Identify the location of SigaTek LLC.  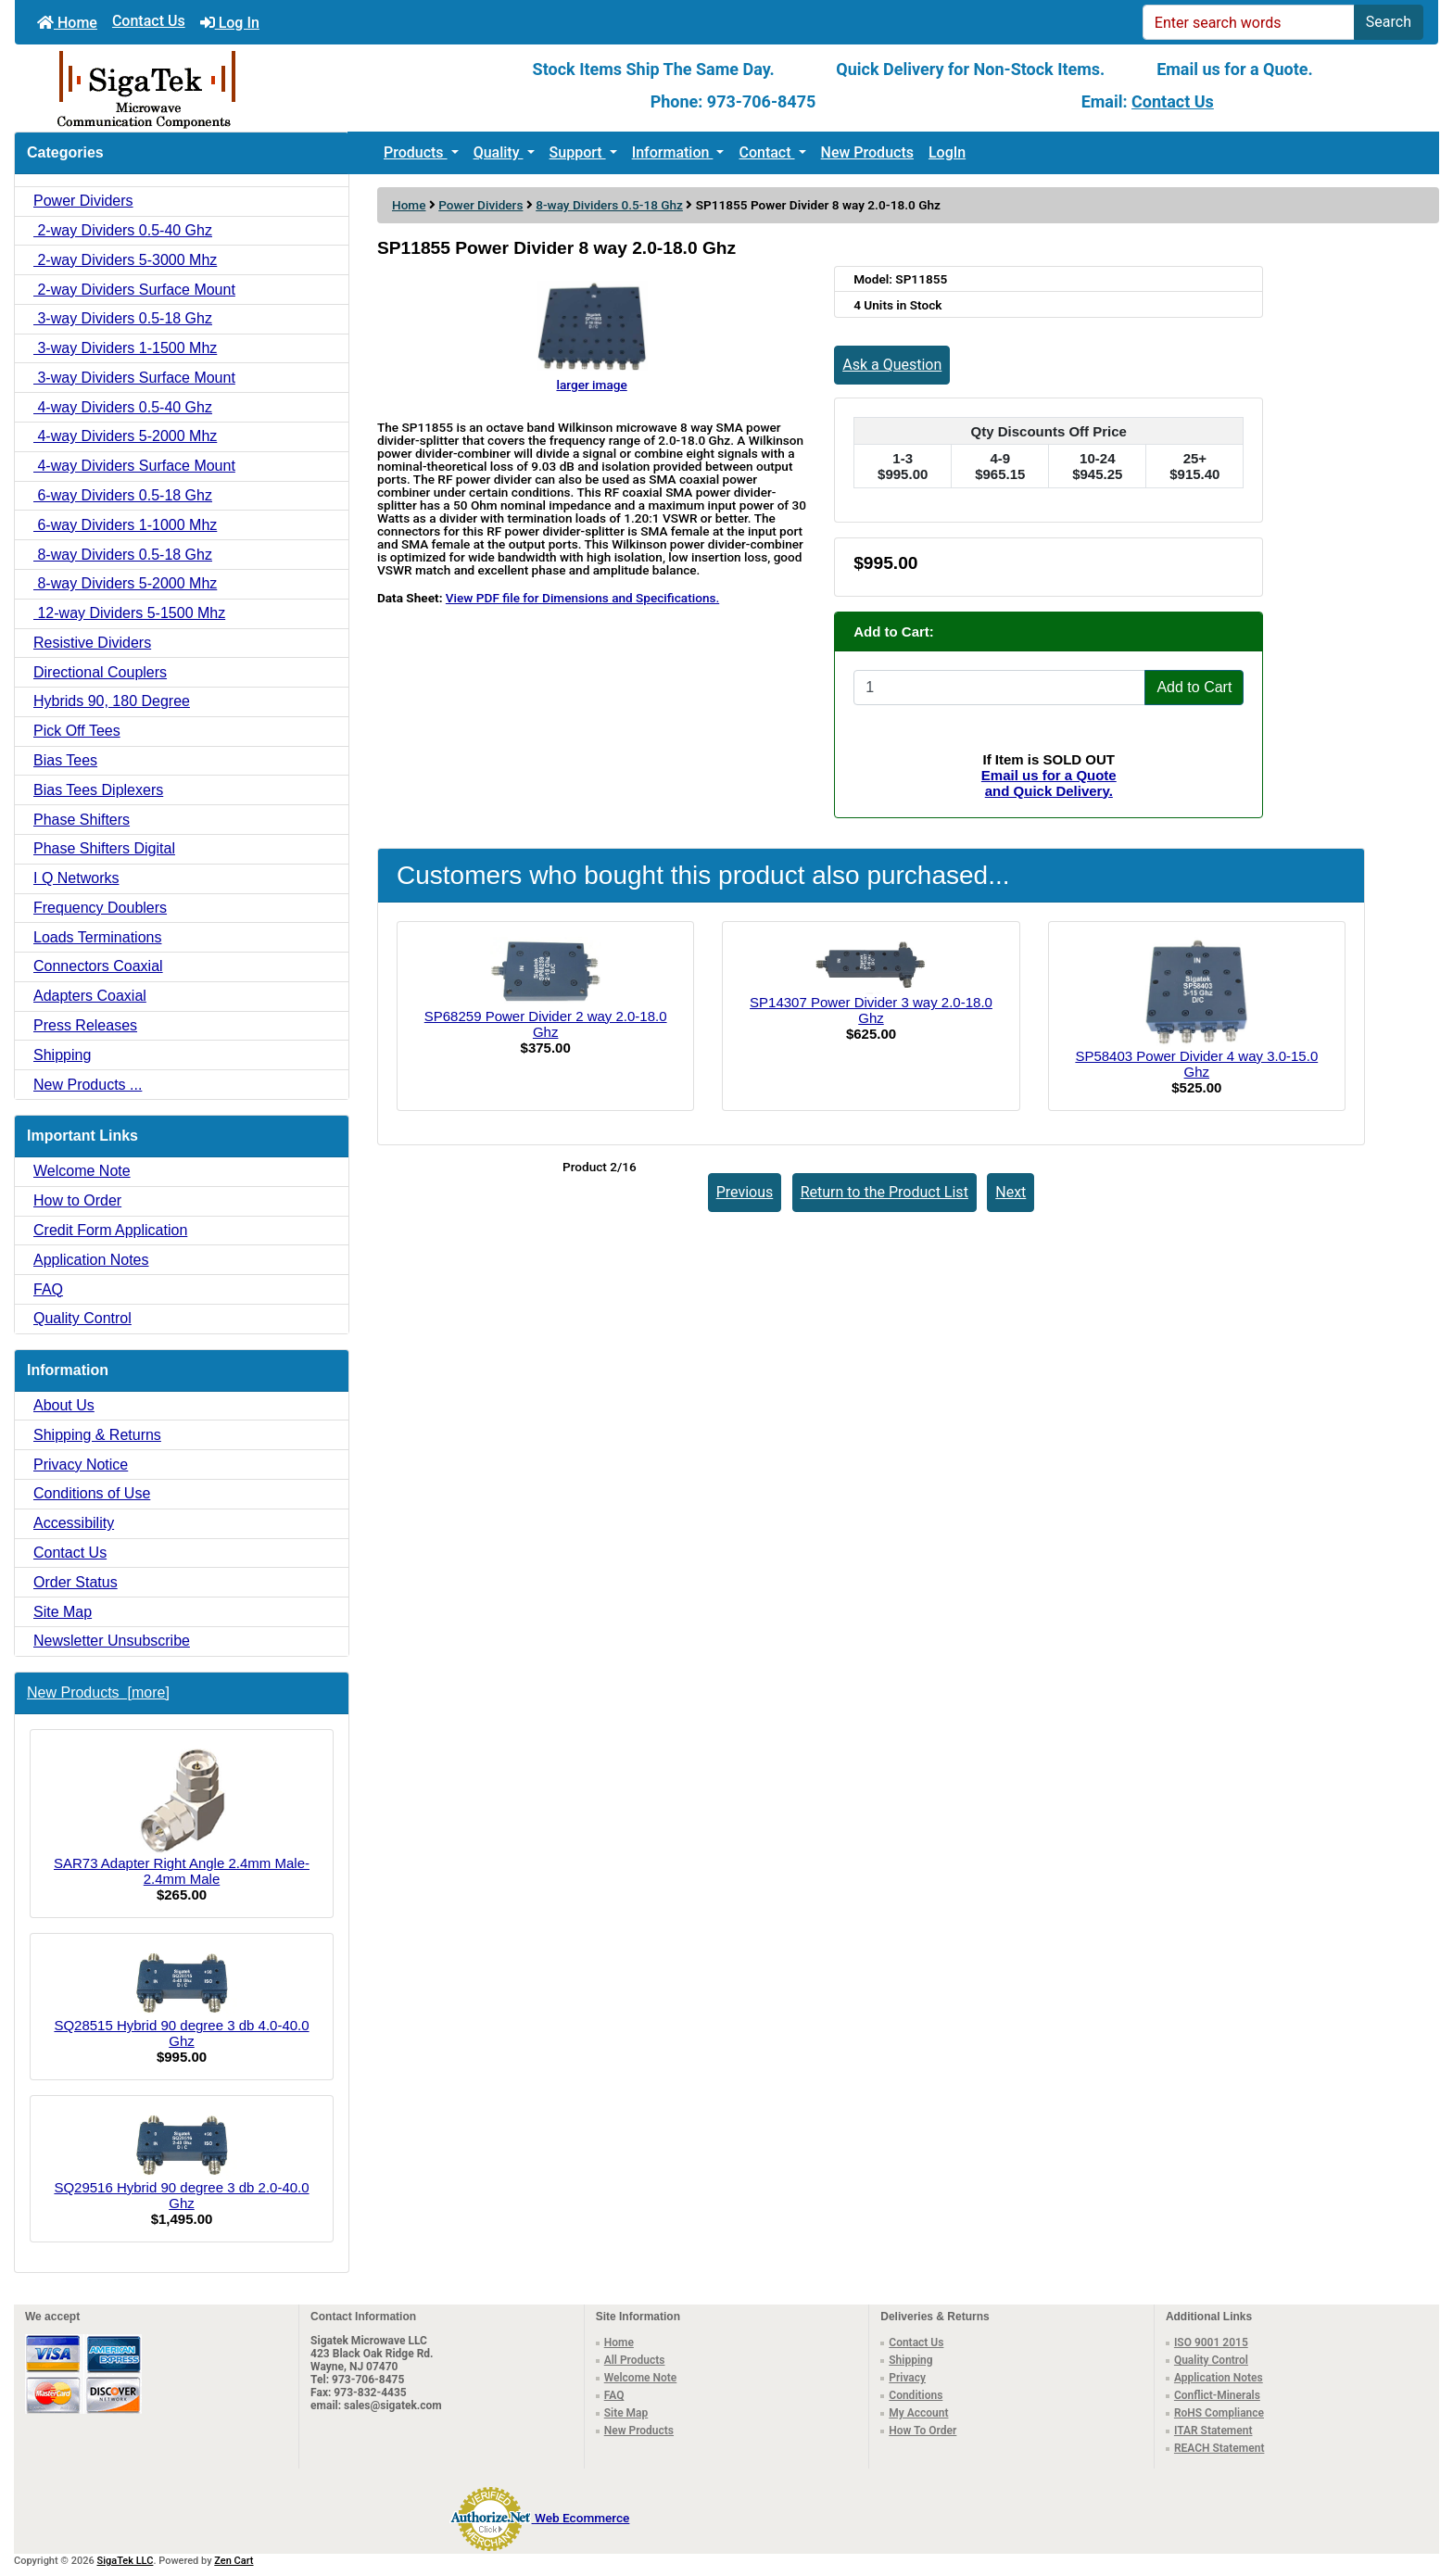
(125, 2561).